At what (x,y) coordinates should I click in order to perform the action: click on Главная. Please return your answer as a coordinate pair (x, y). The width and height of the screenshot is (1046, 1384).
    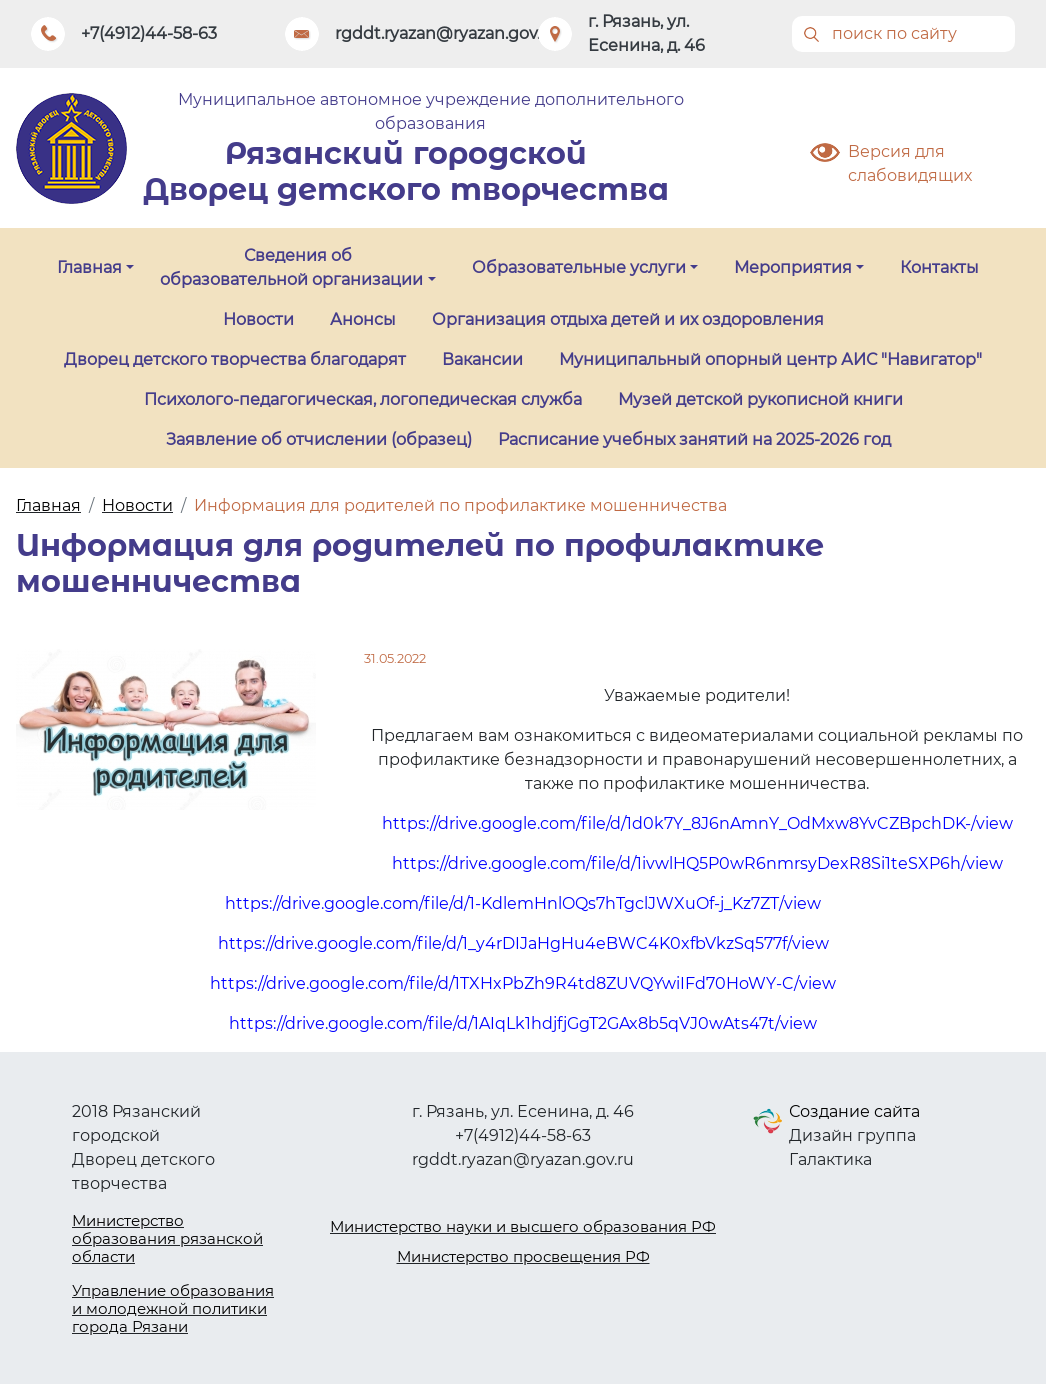
    Looking at the image, I should click on (89, 267).